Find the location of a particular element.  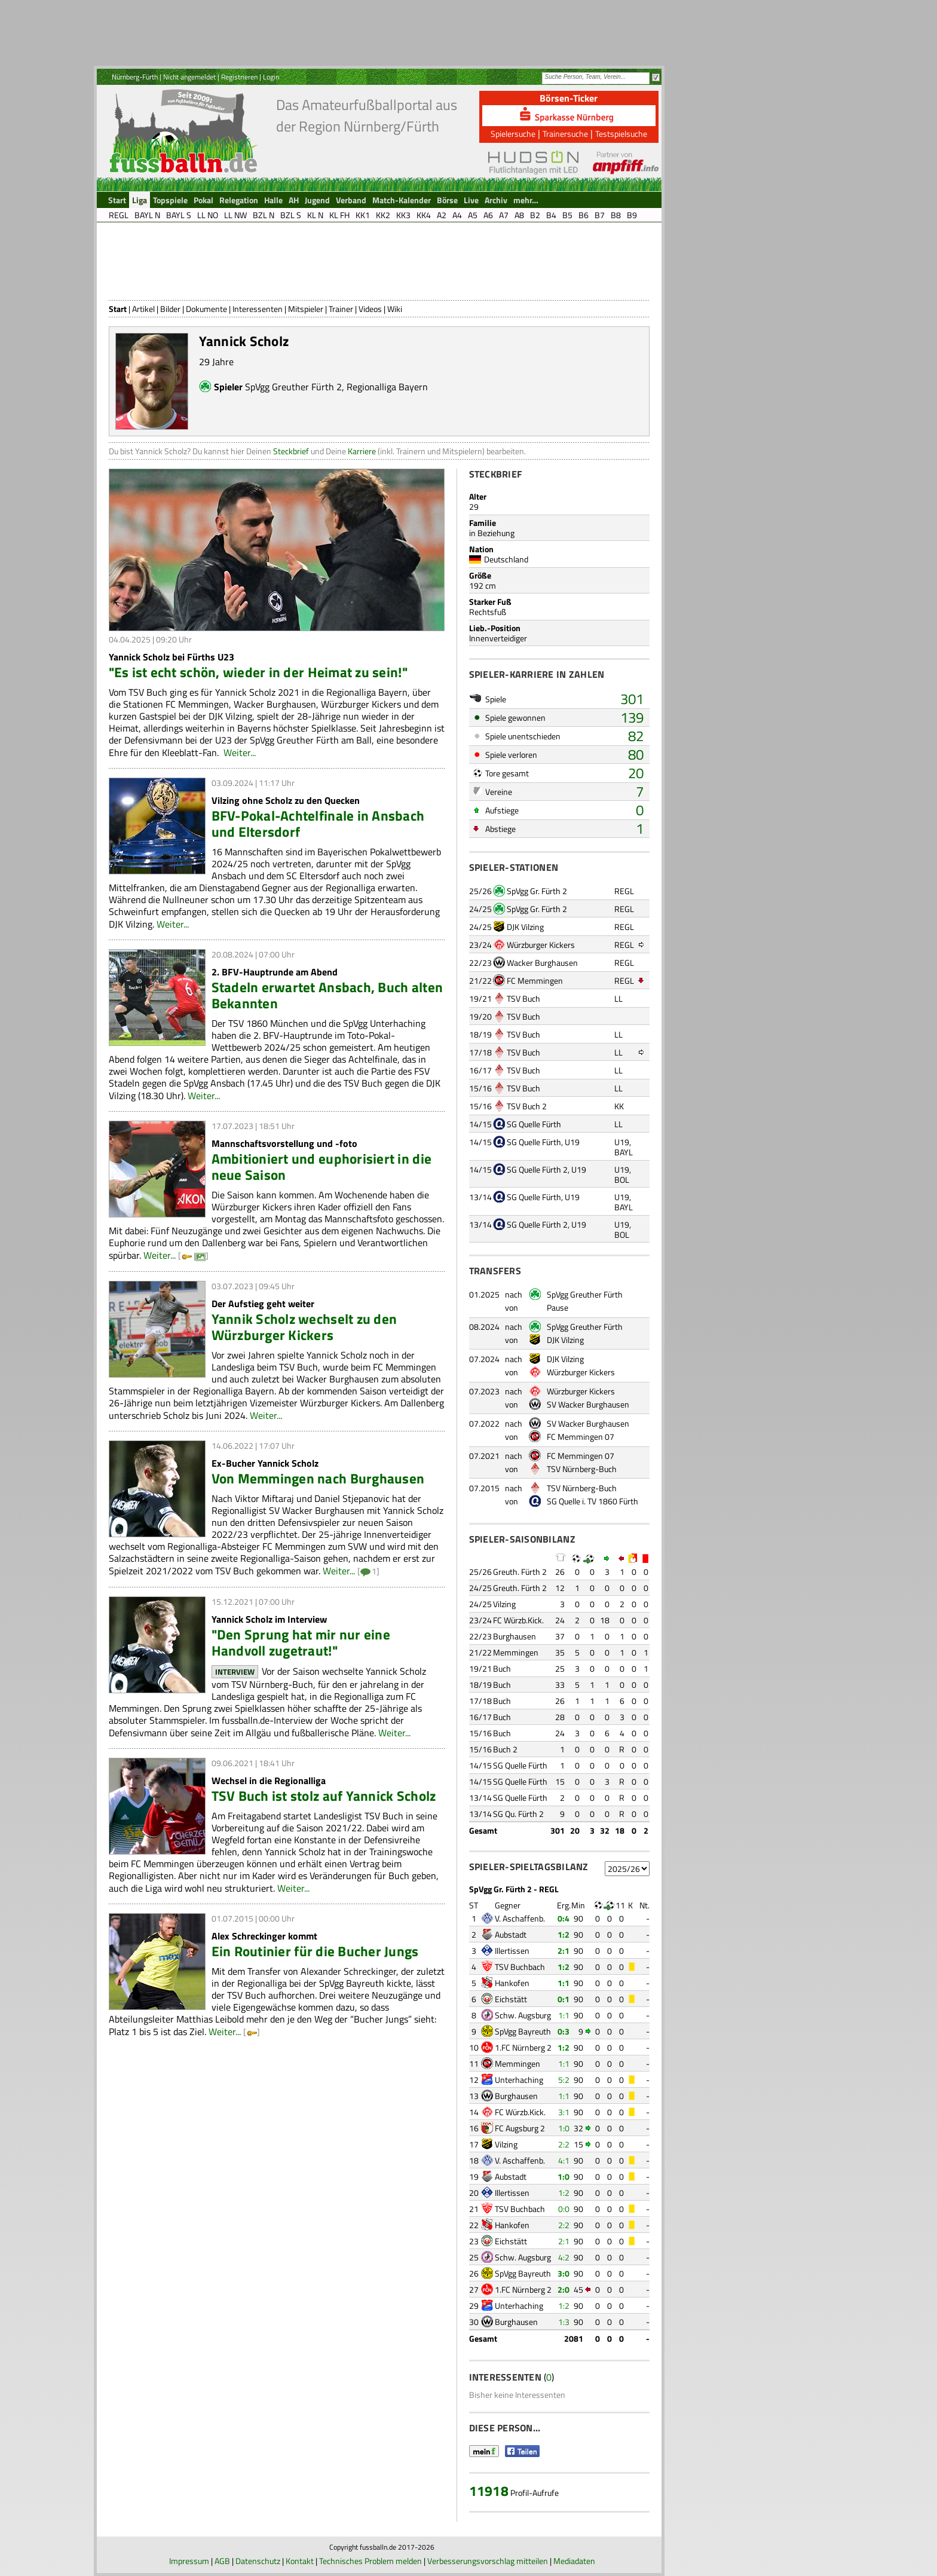

0:0 is located at coordinates (563, 2208).